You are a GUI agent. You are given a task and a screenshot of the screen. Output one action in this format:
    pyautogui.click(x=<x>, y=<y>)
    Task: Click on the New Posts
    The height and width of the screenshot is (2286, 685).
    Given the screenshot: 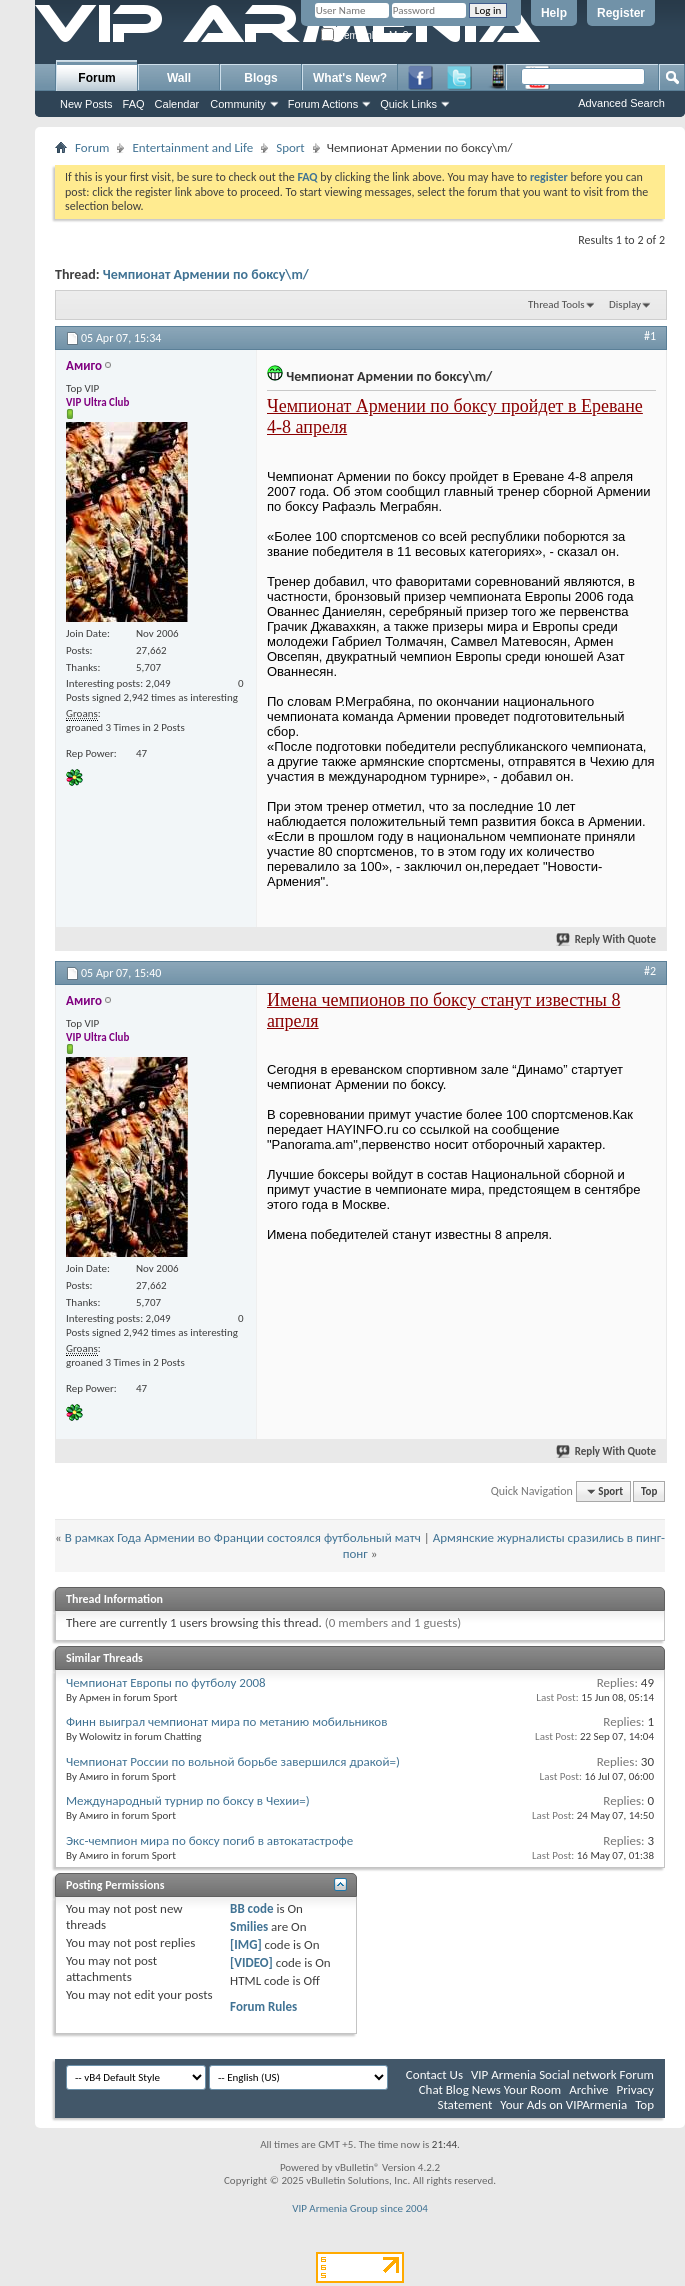 What is the action you would take?
    pyautogui.click(x=86, y=104)
    